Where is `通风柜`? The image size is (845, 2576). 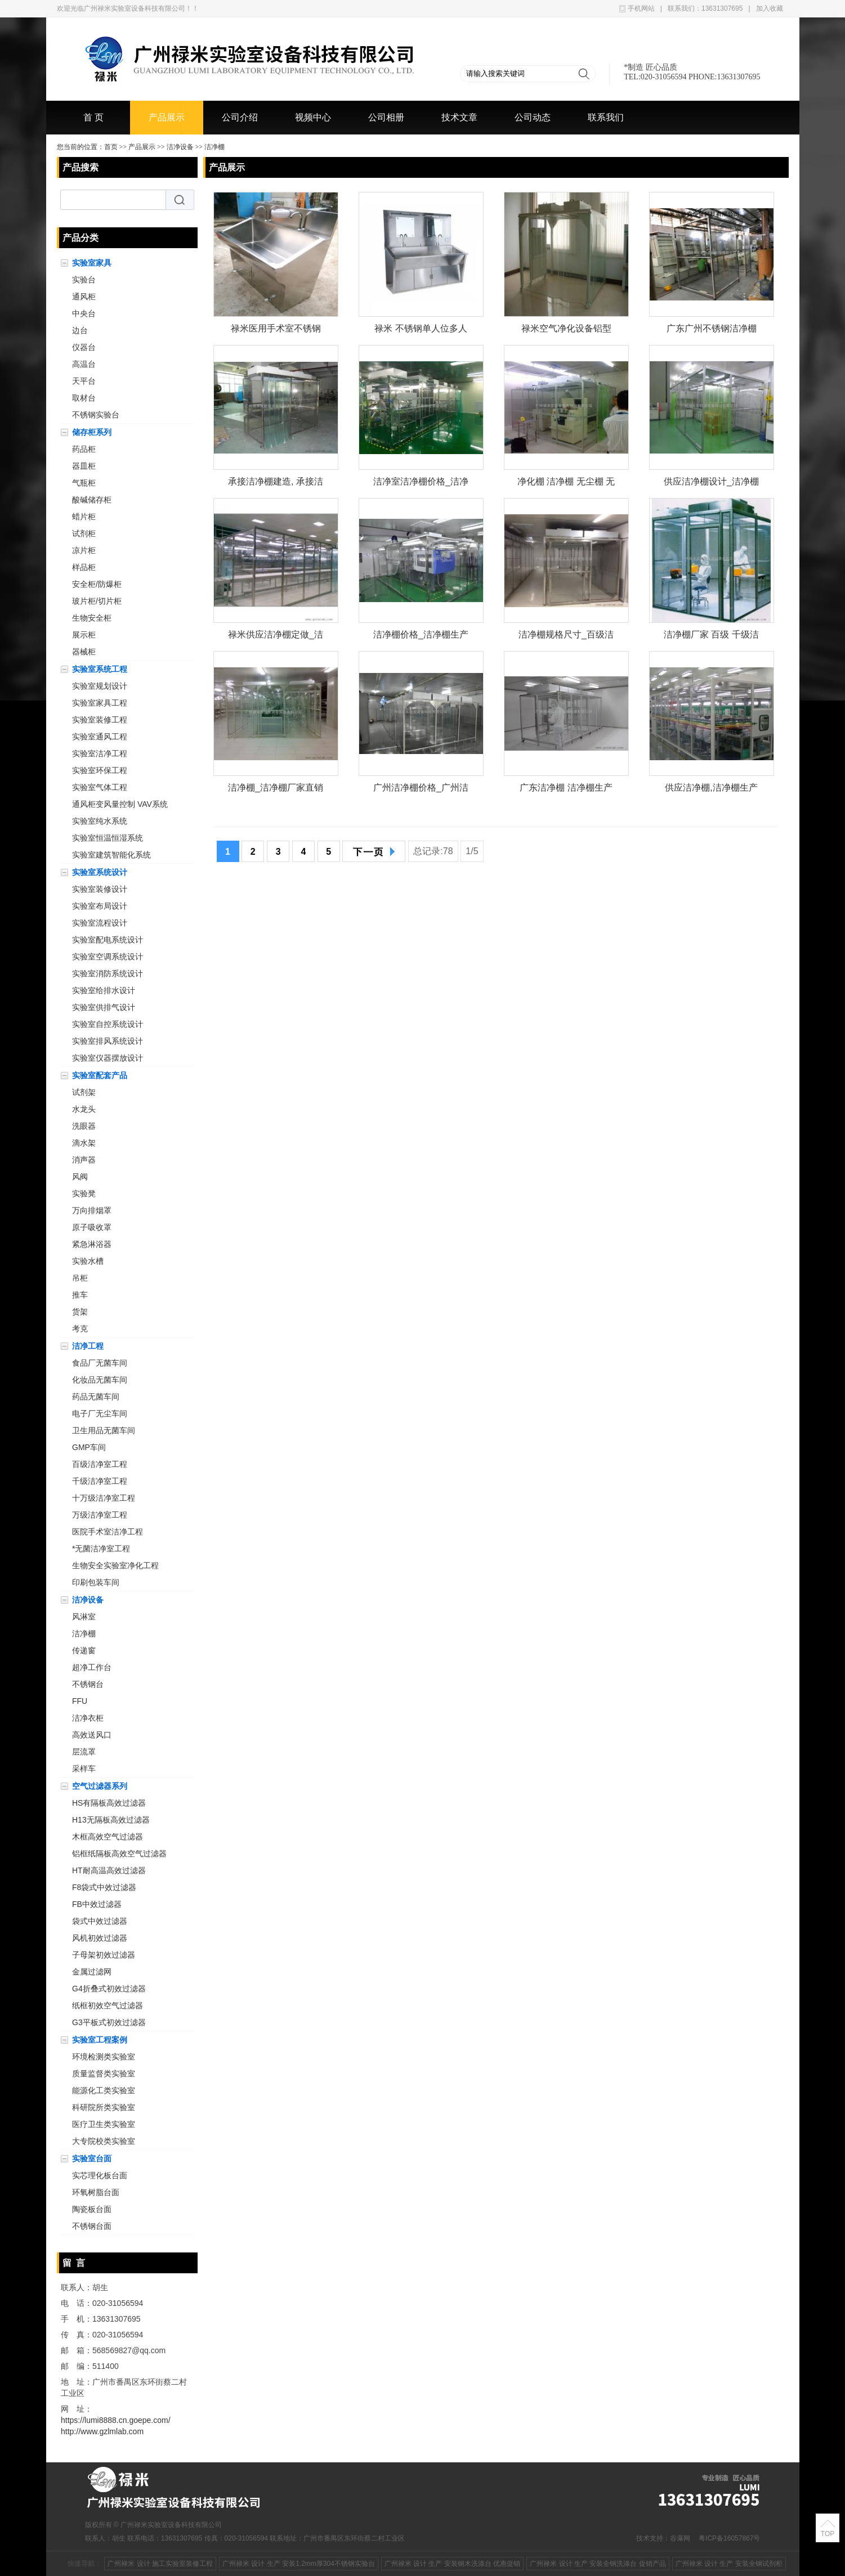 通风柜 is located at coordinates (84, 296).